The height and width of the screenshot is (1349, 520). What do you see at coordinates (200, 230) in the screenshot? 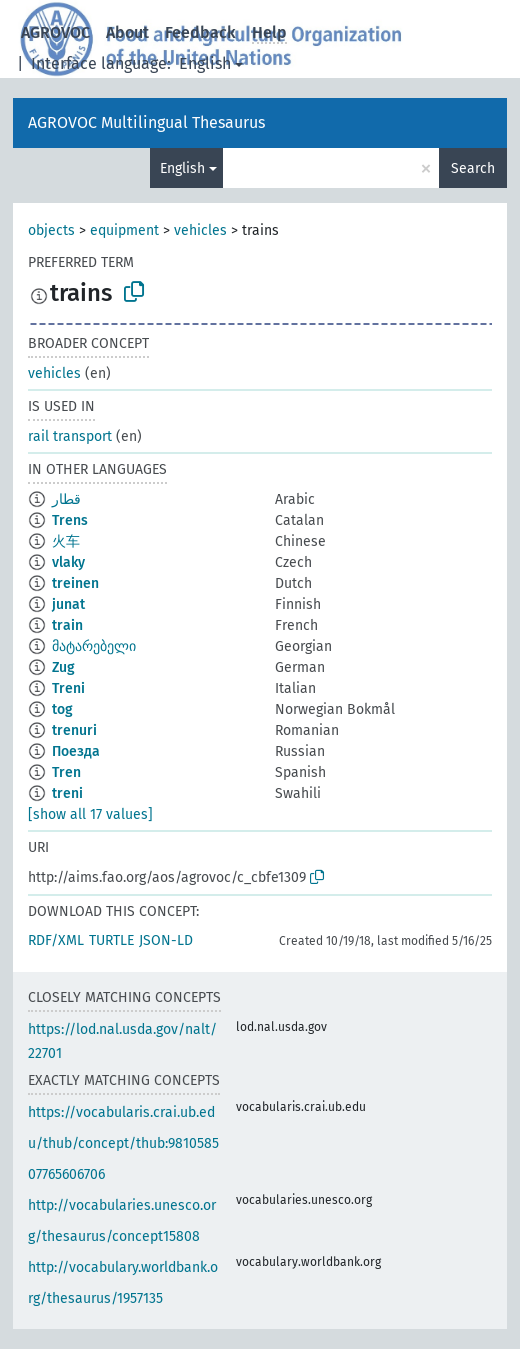
I see `vehicles` at bounding box center [200, 230].